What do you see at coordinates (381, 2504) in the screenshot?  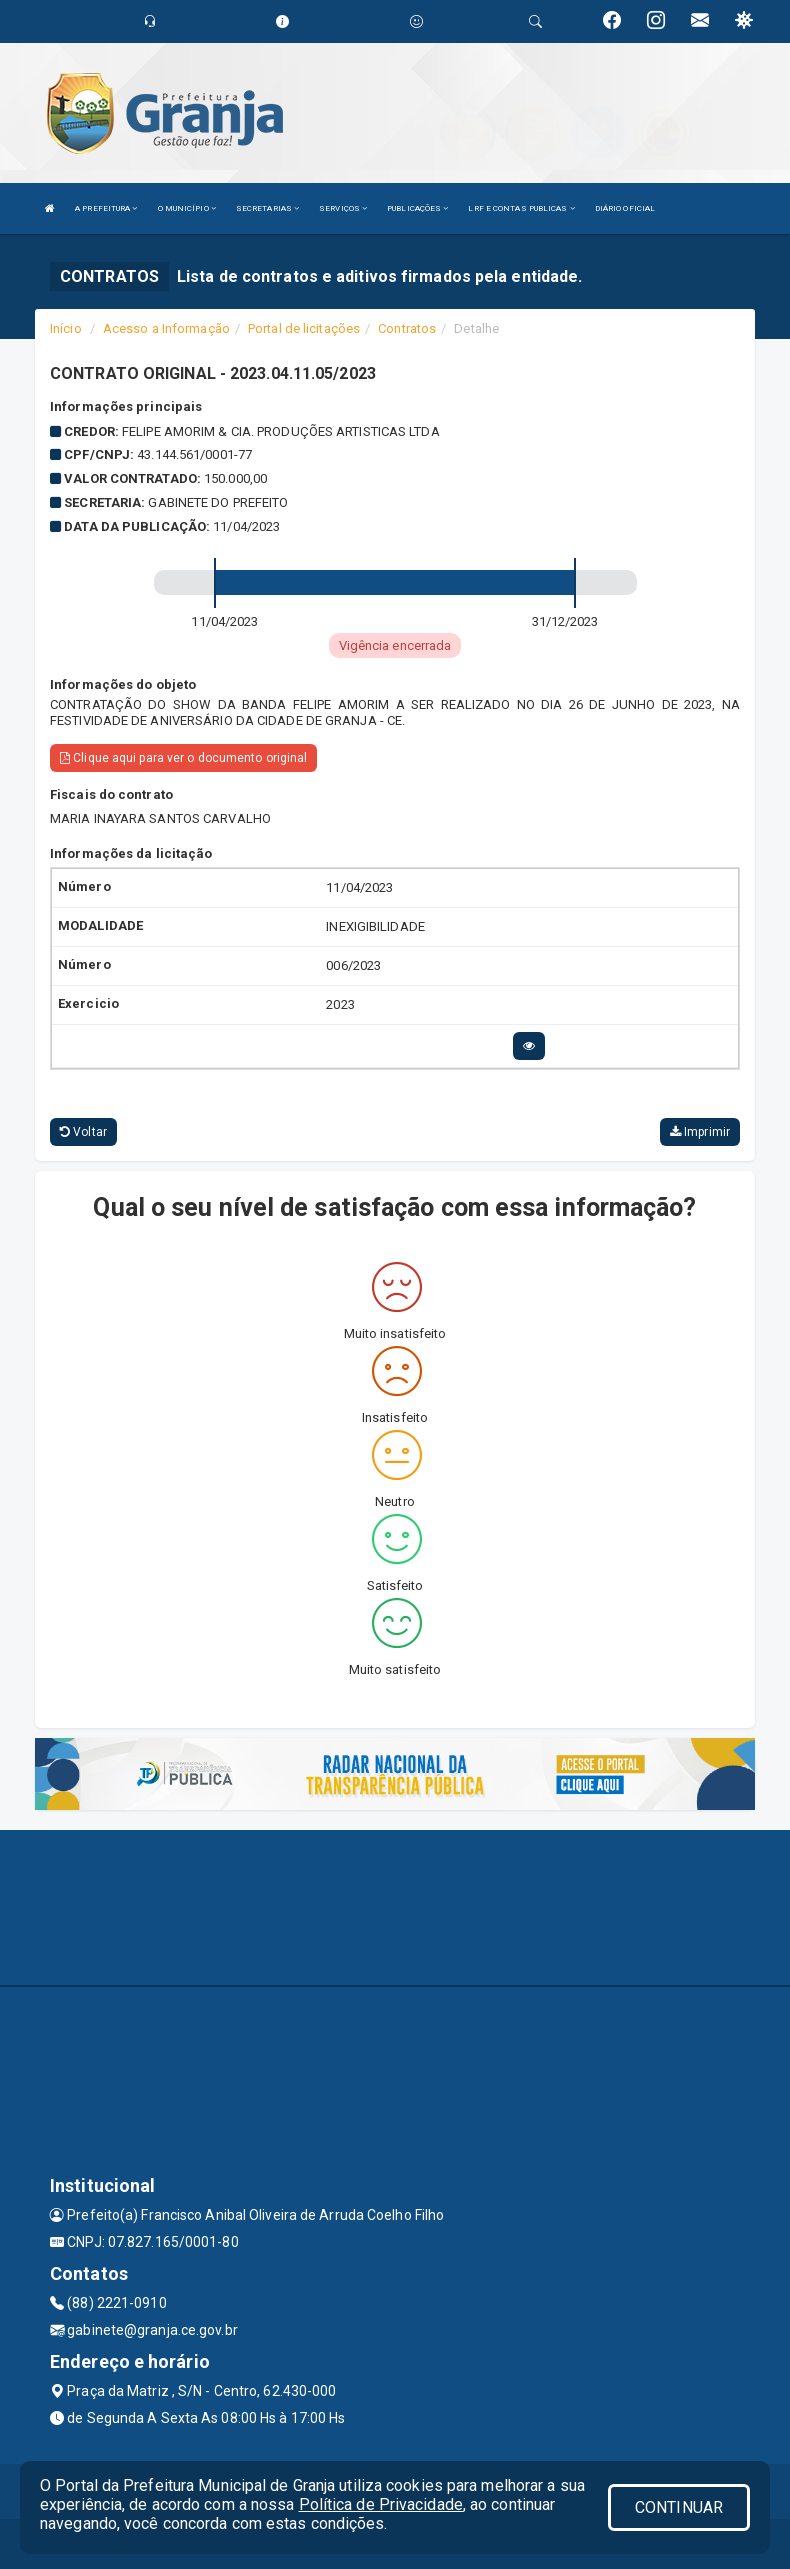 I see `Política de Privacidade` at bounding box center [381, 2504].